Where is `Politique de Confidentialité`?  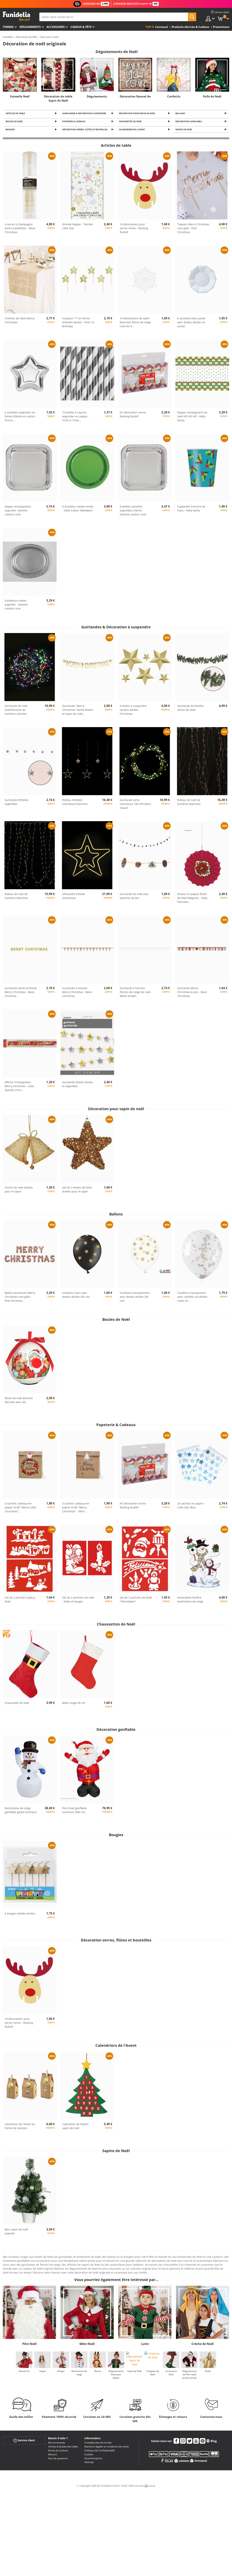
Politique de Confidentialité is located at coordinates (99, 2452).